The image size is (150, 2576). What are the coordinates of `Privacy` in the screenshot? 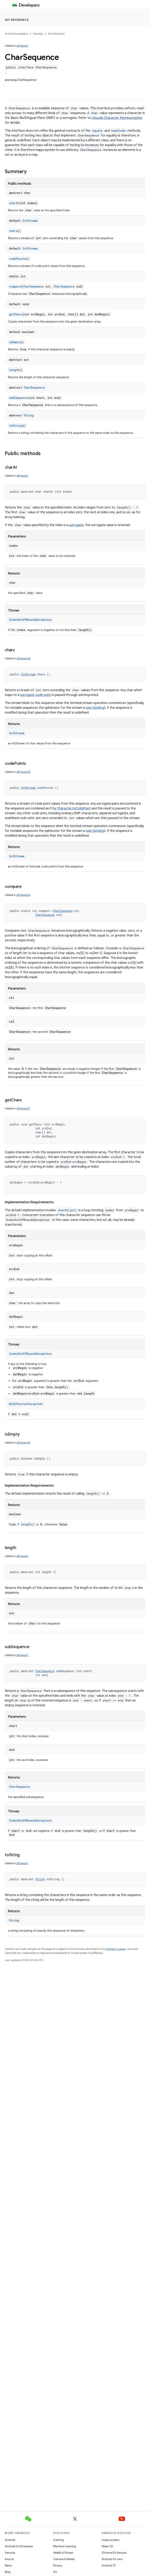 It's located at (57, 2565).